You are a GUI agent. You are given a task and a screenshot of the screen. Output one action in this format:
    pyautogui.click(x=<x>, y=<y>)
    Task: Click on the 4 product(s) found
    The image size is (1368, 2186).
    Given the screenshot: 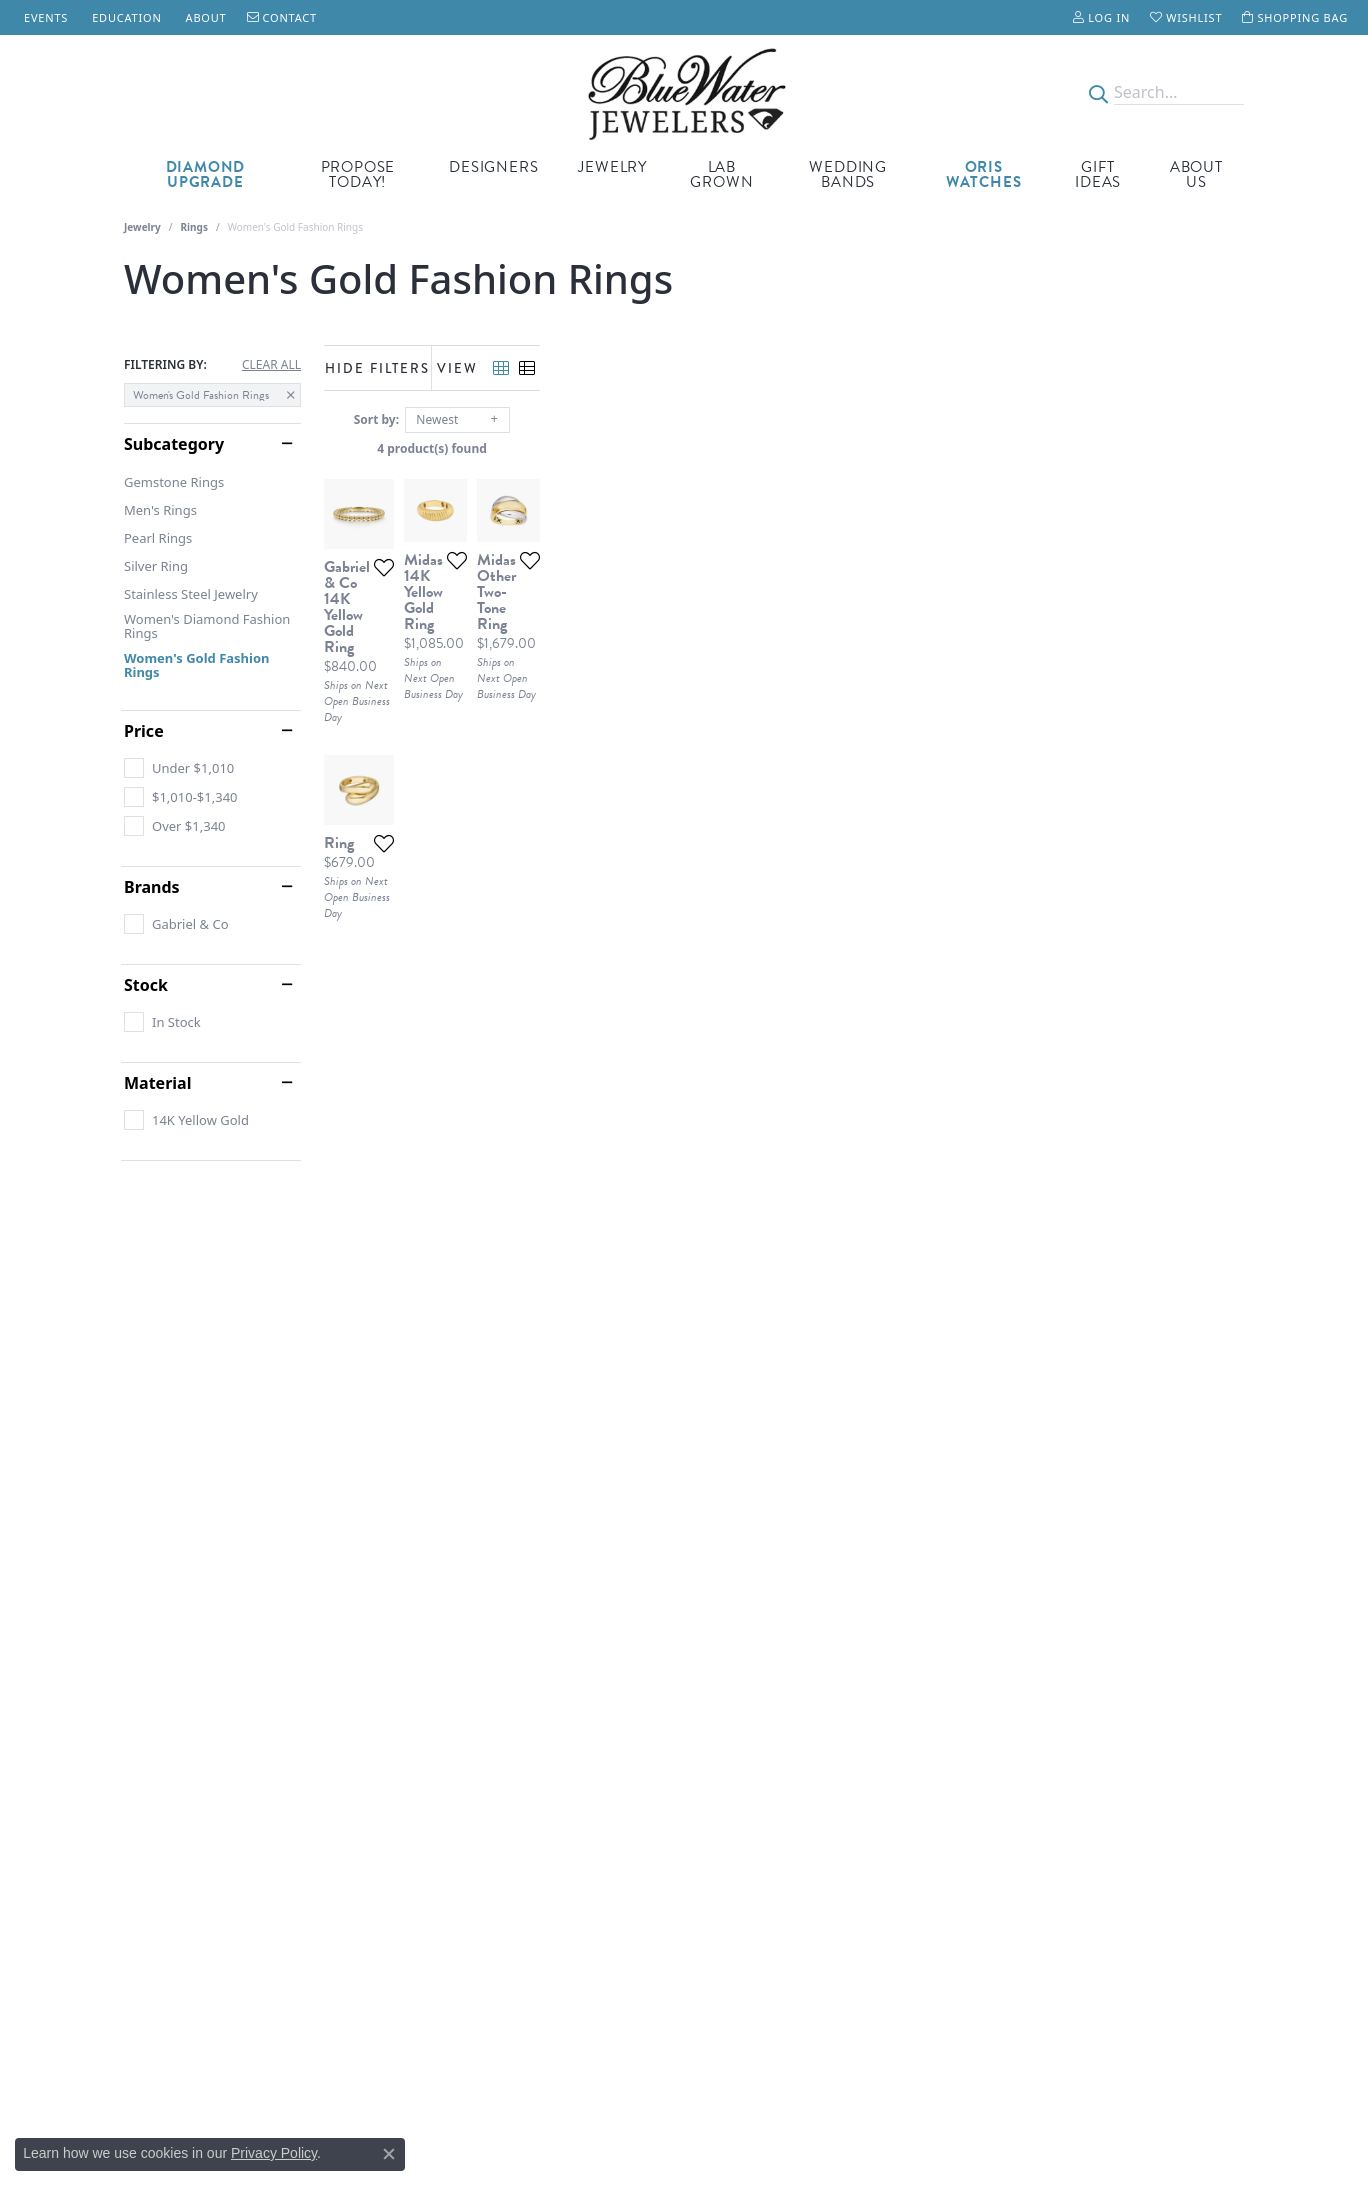 What is the action you would take?
    pyautogui.click(x=784, y=448)
    